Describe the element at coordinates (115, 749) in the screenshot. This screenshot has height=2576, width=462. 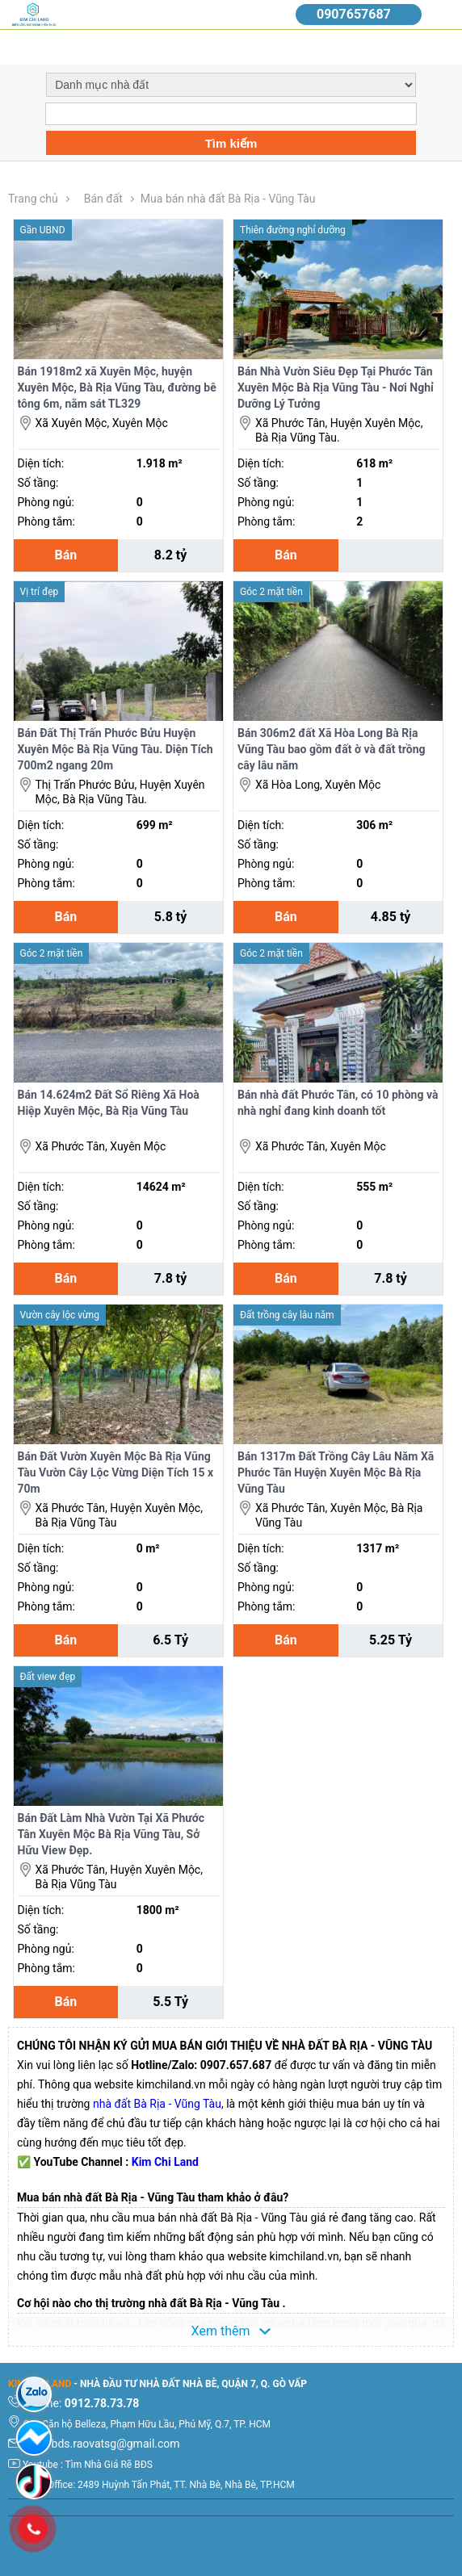
I see `Bán Đất Thị Trấn Phước Bửu Huyện Xuyên Mộc Bà Rịa Vũng Tàu. Diện Tích 700m2 ngang 20m` at that location.